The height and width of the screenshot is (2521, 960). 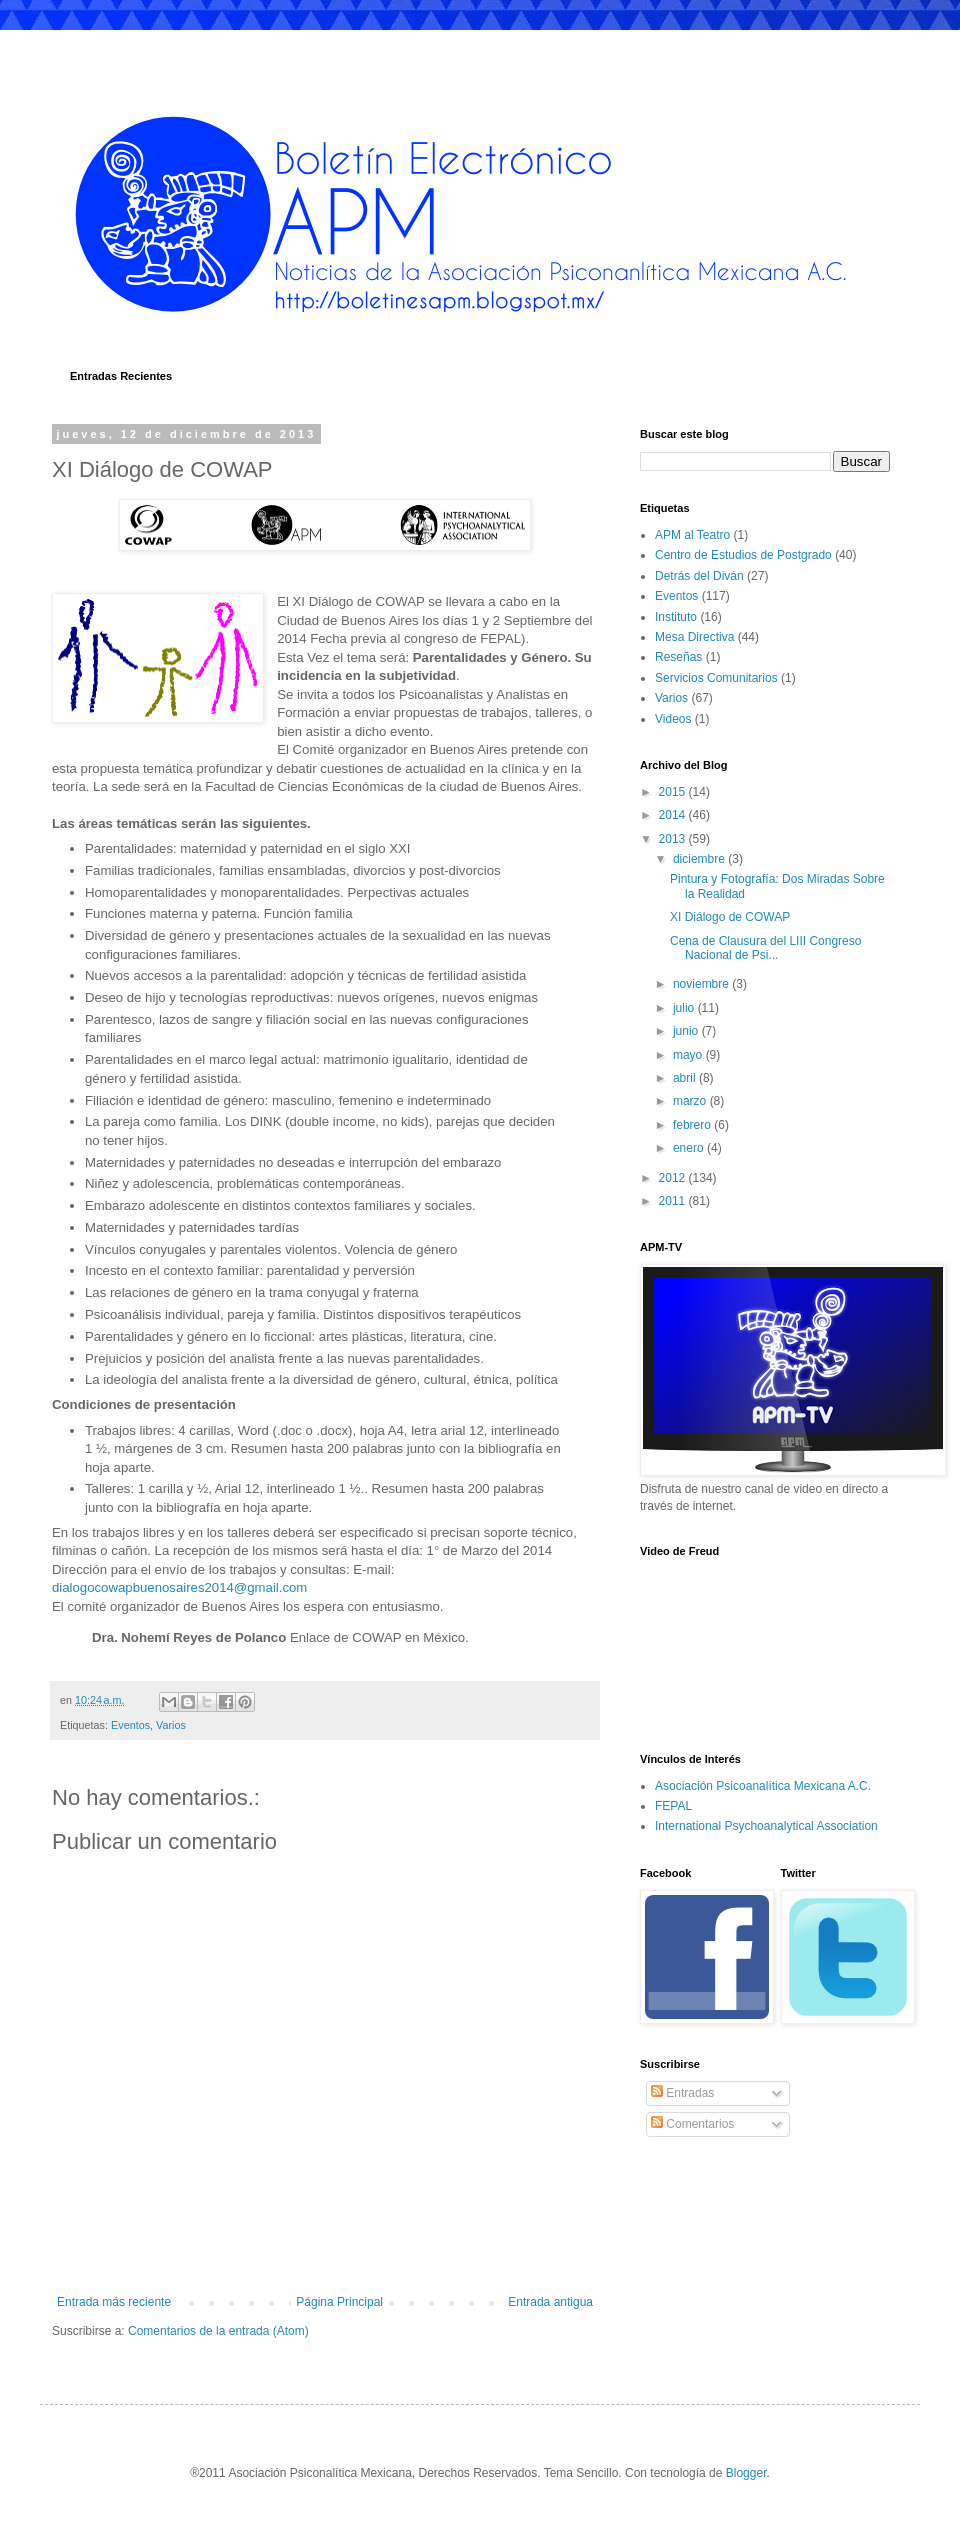 I want to click on Comentarios de la entrada (Atom), so click(x=218, y=2331).